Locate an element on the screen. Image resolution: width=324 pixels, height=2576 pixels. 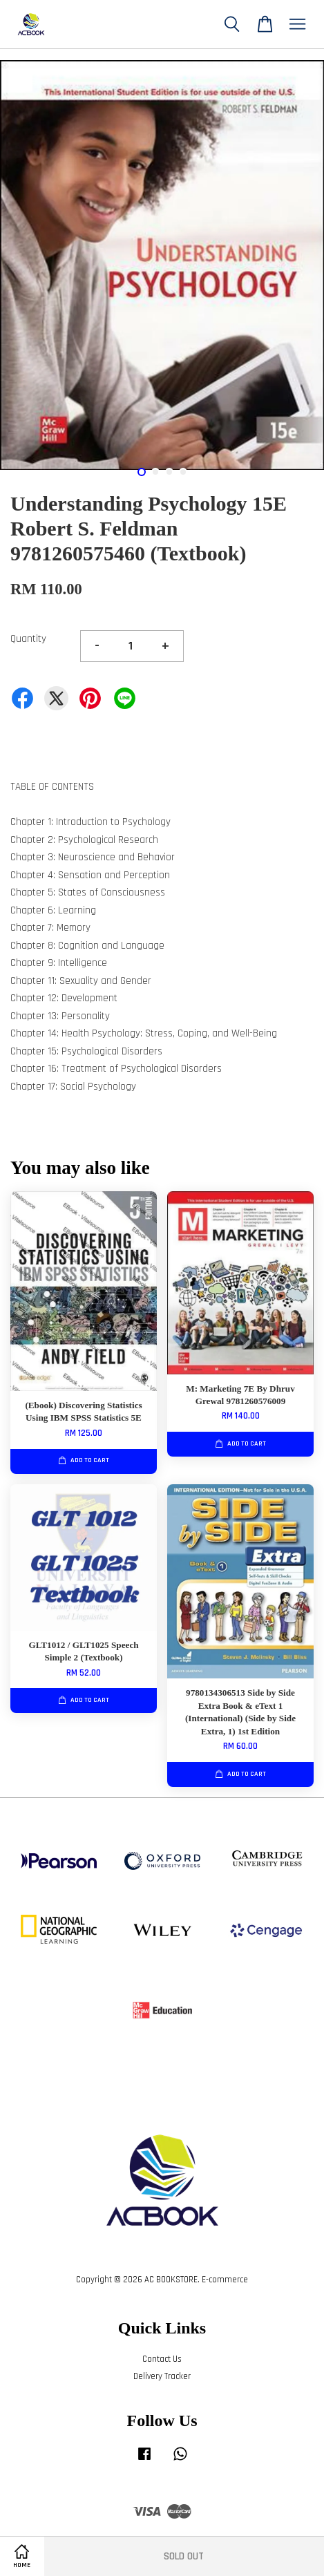
Quantity is located at coordinates (28, 638).